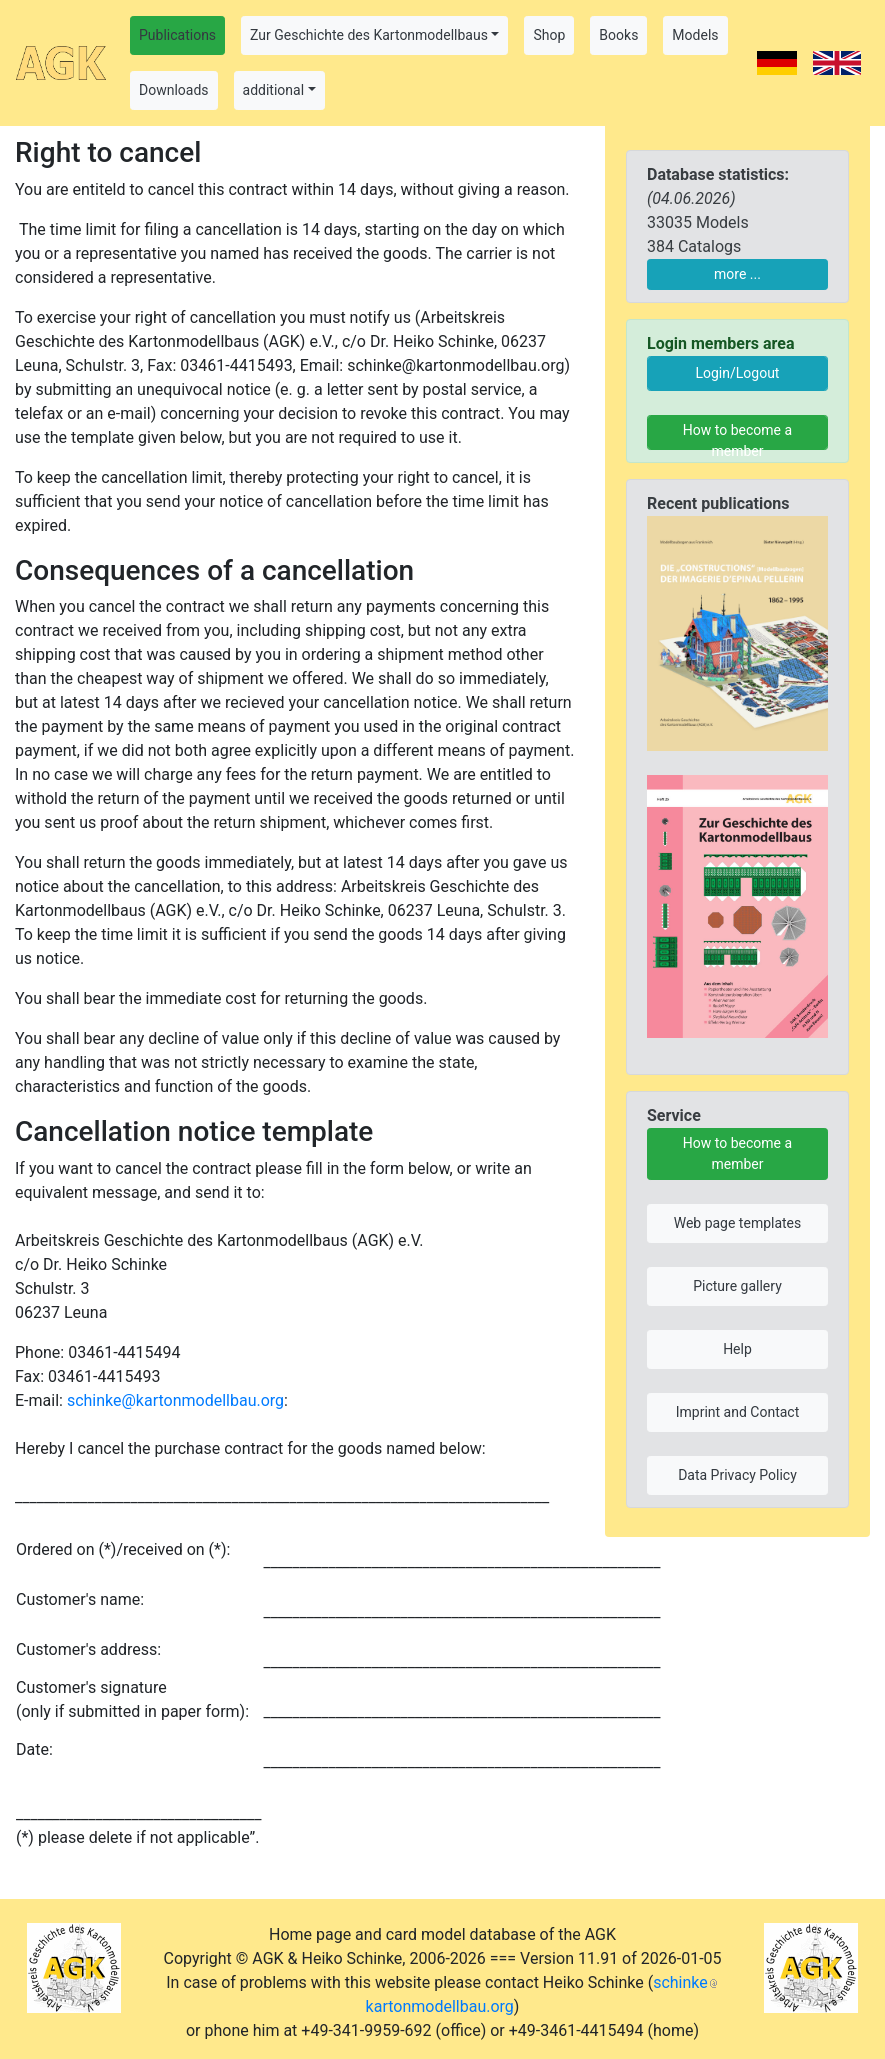 This screenshot has width=885, height=2059. What do you see at coordinates (549, 35) in the screenshot?
I see `Shop [button]` at bounding box center [549, 35].